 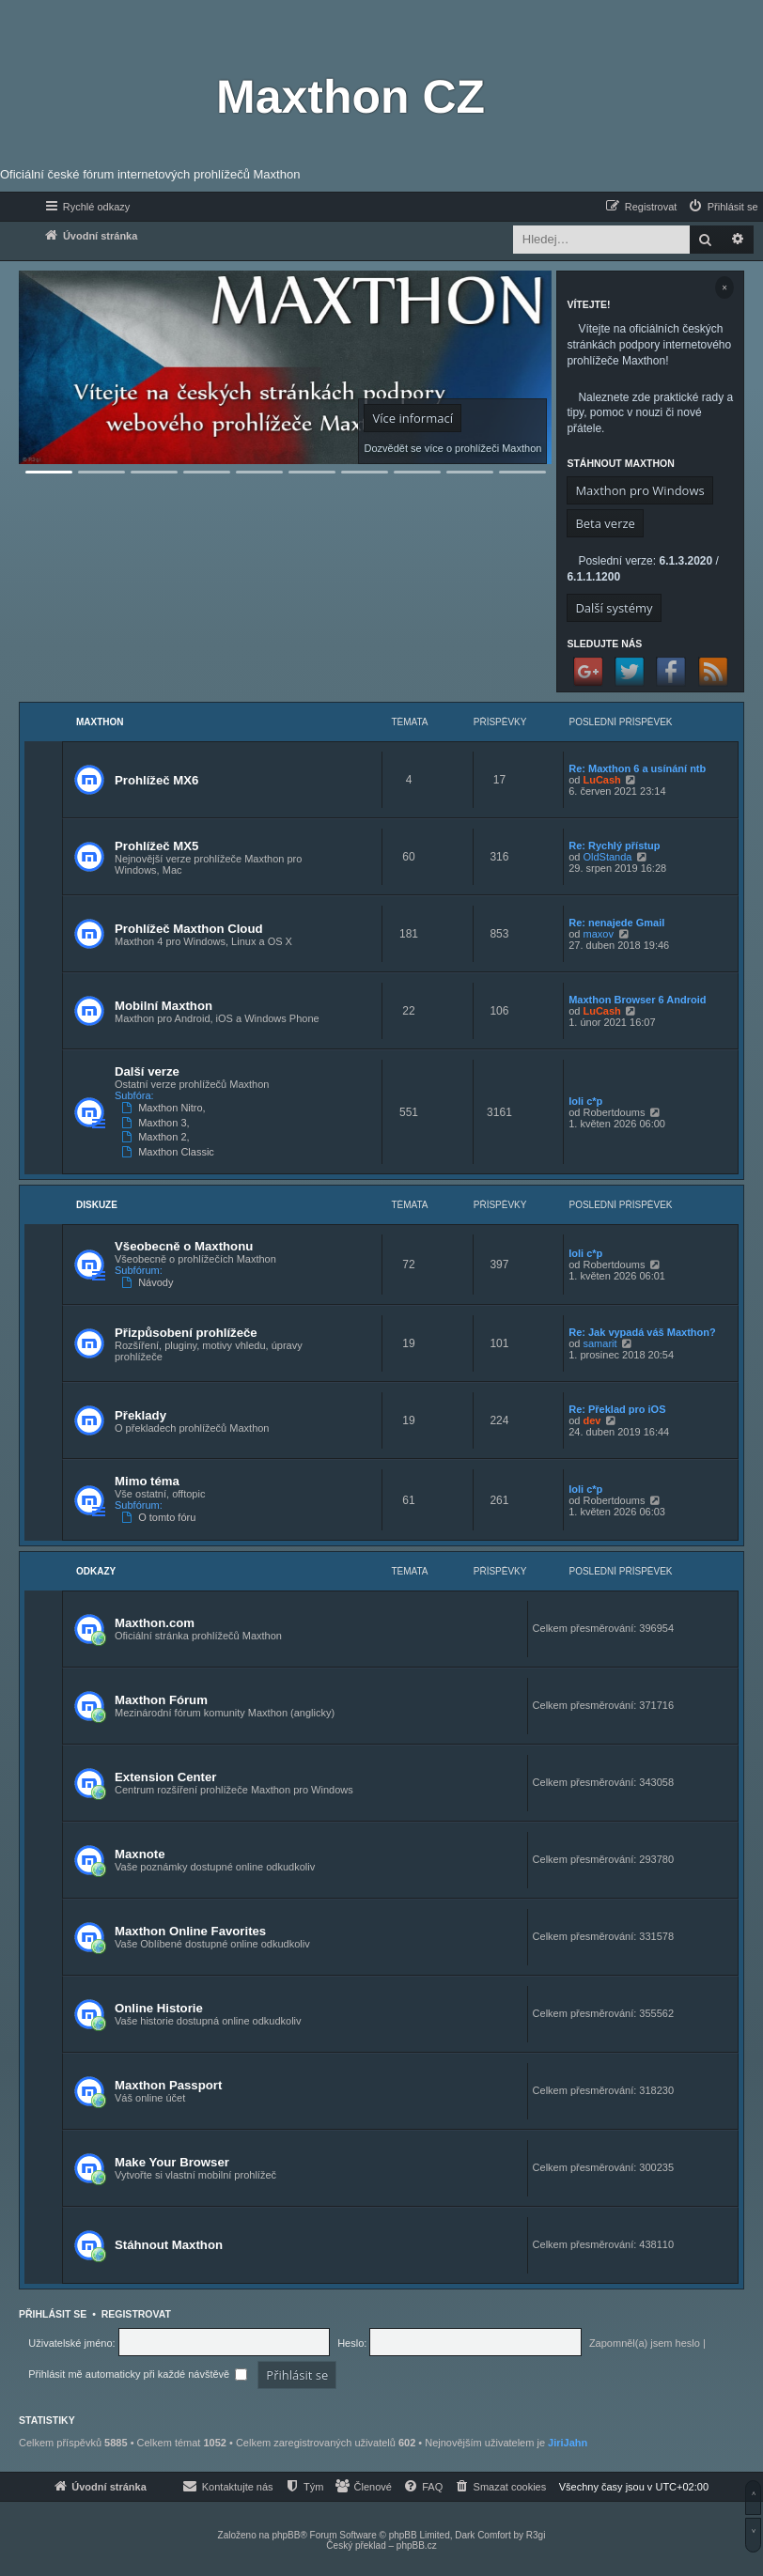 What do you see at coordinates (169, 1151) in the screenshot?
I see `Maxthon Classic` at bounding box center [169, 1151].